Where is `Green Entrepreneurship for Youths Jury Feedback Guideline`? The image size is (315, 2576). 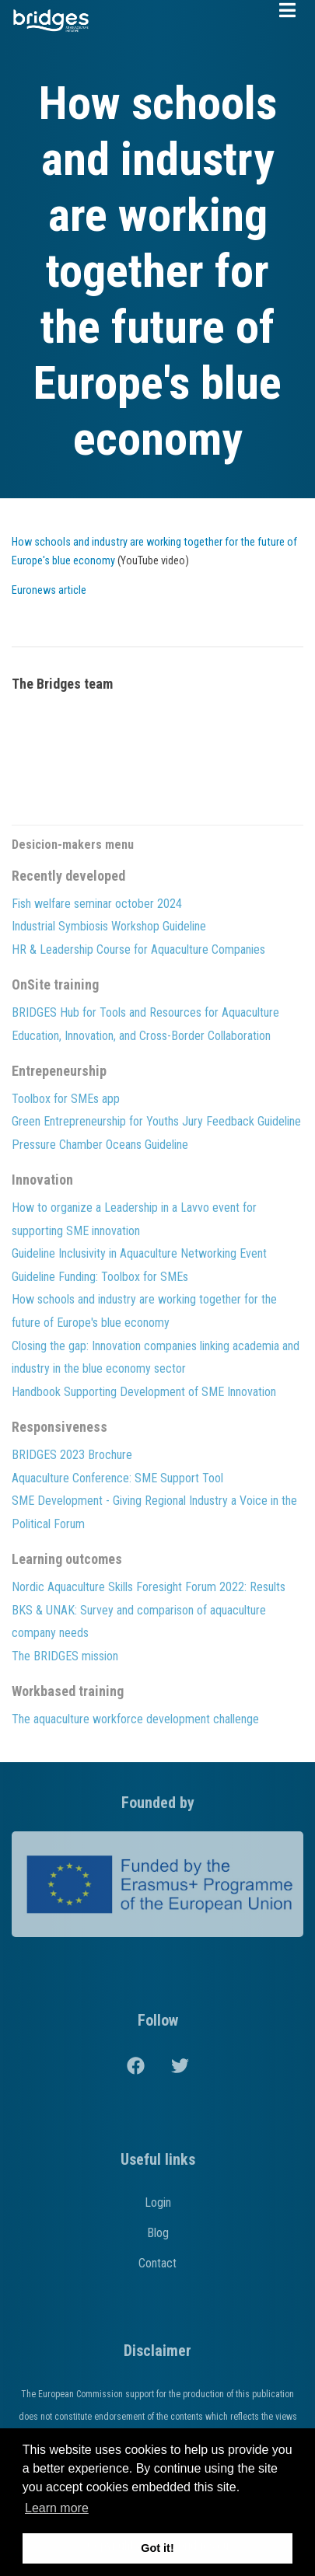 Green Entrepreneurship for Youths Jury Feedback Guideline is located at coordinates (156, 1121).